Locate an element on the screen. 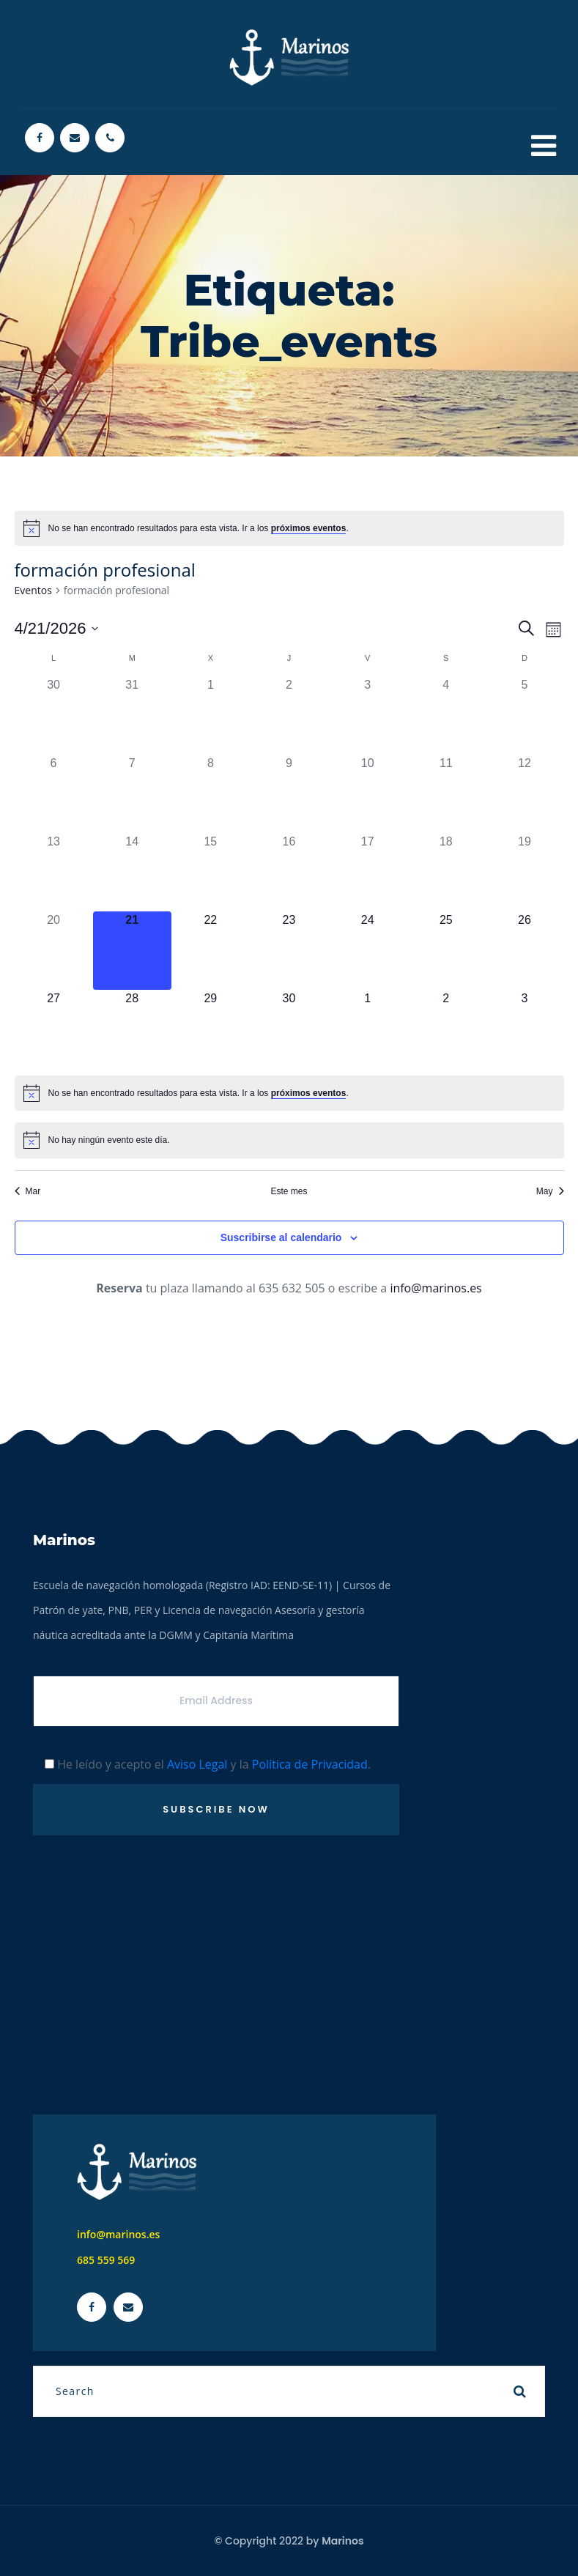  [alert] is located at coordinates (289, 528).